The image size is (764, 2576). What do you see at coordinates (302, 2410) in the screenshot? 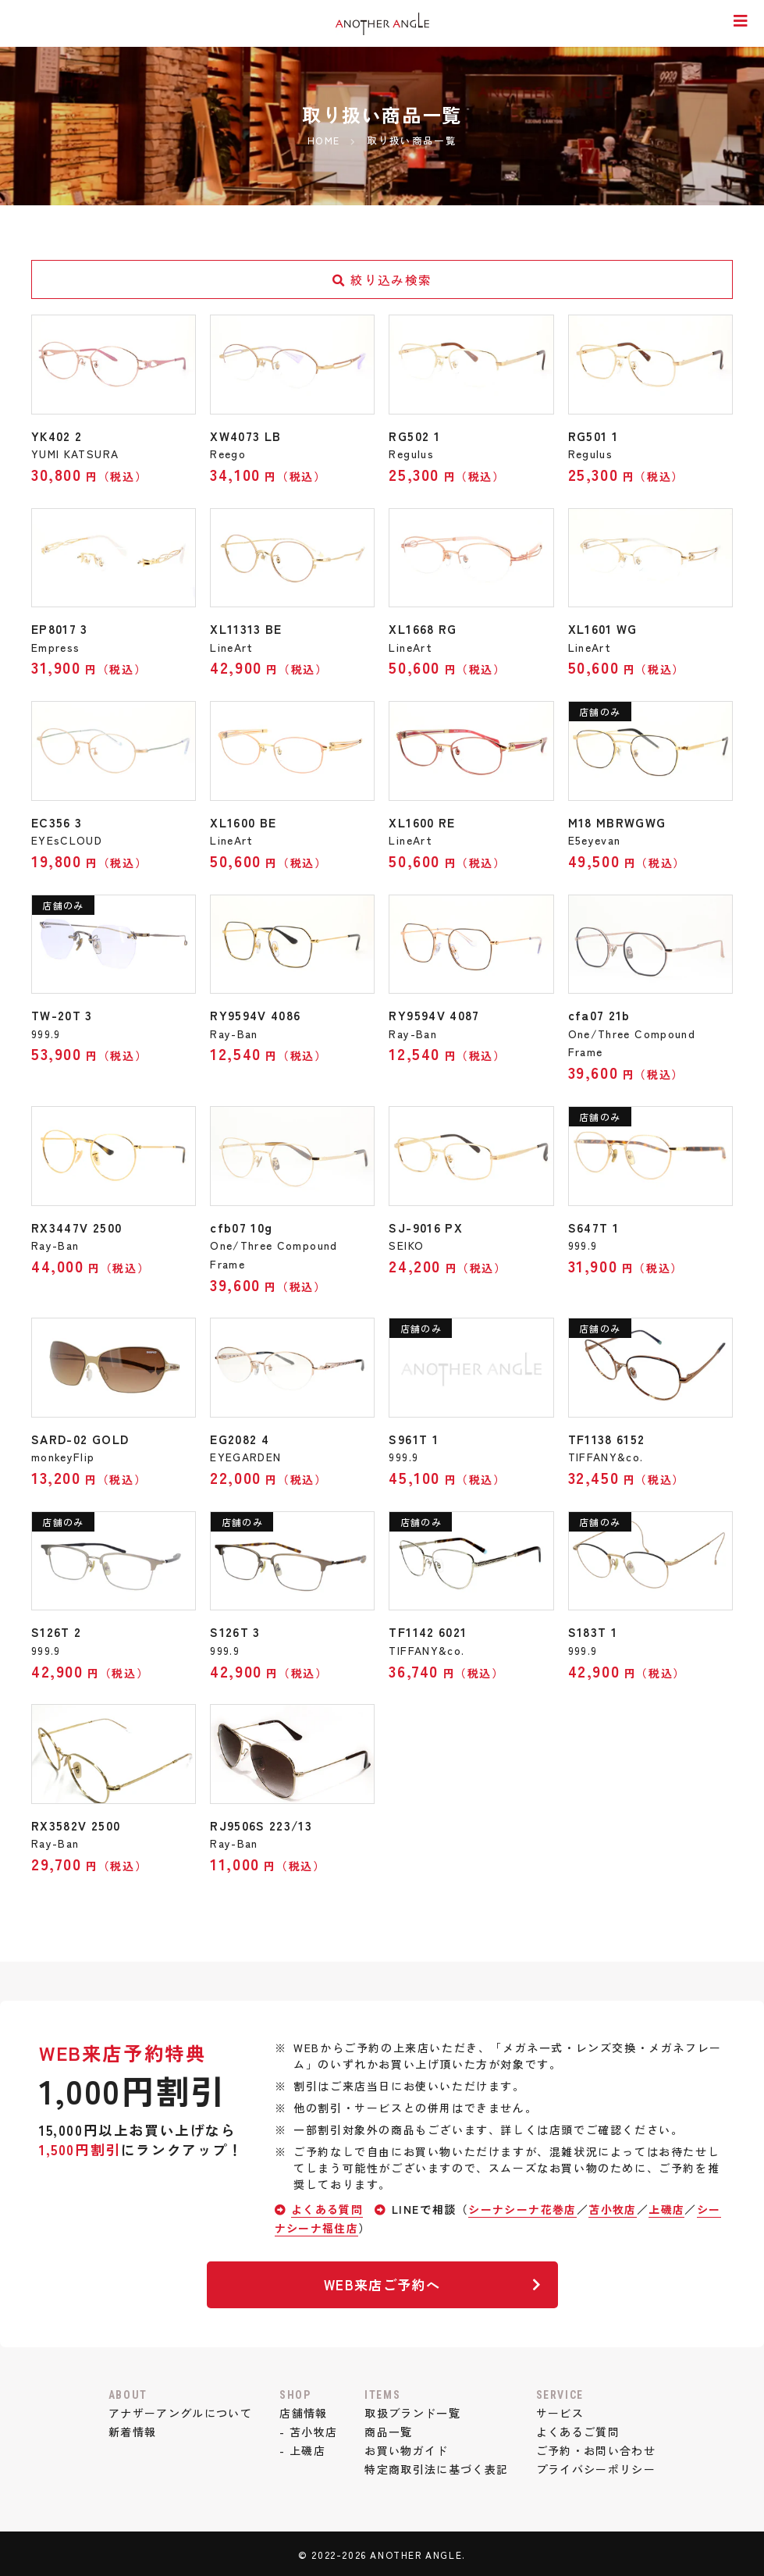
I see `店舗情報` at bounding box center [302, 2410].